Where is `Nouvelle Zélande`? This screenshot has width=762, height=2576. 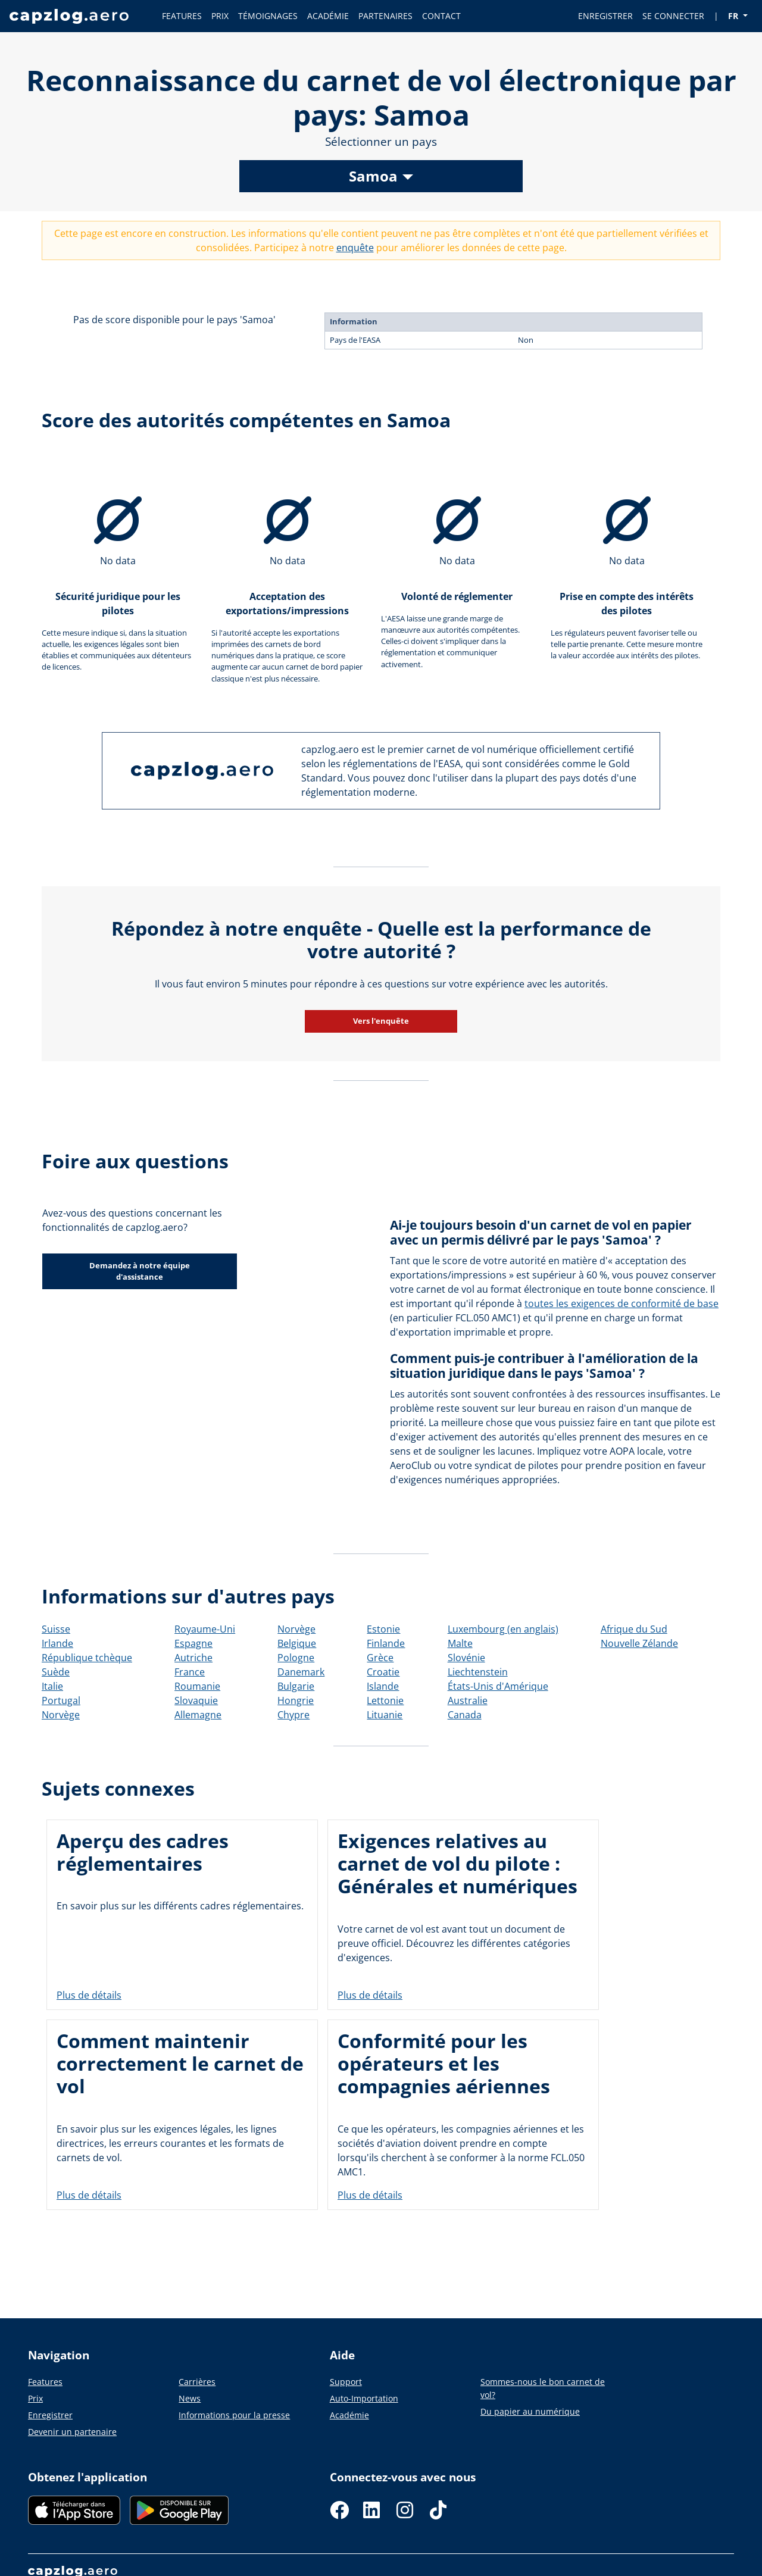
Nouvelle Zélande is located at coordinates (639, 1643).